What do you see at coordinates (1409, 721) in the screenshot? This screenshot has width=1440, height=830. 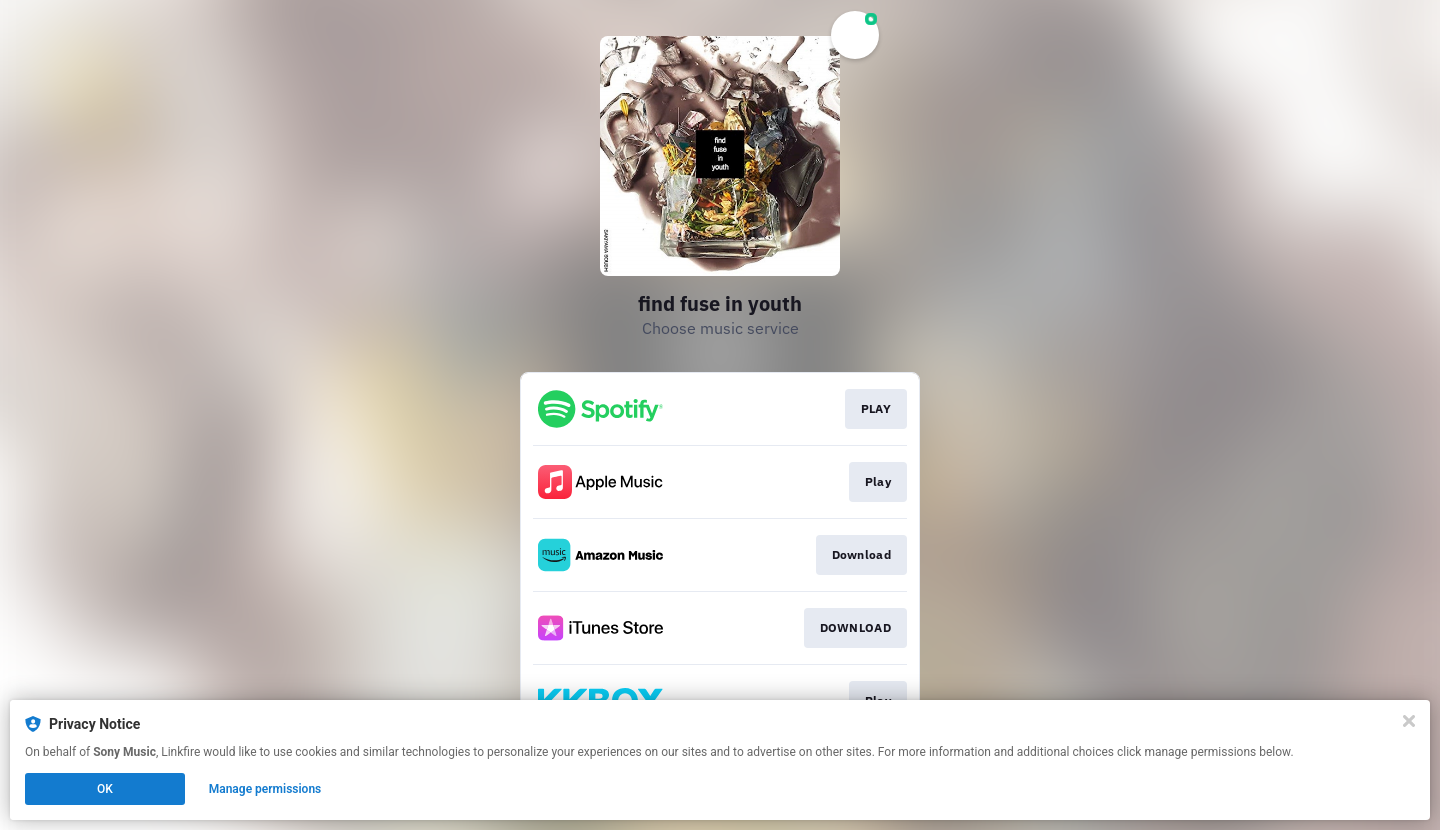 I see `[Close]` at bounding box center [1409, 721].